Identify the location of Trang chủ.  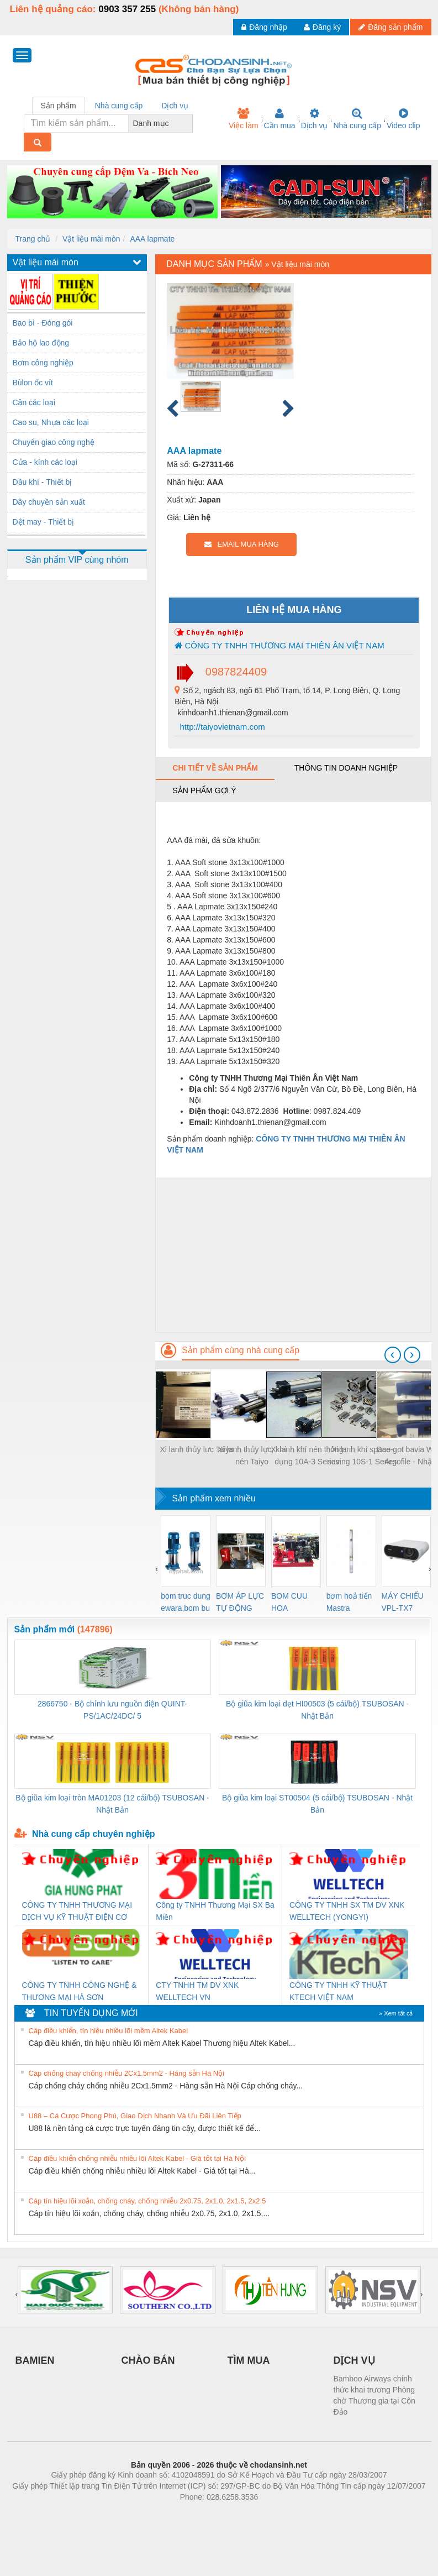
(33, 238).